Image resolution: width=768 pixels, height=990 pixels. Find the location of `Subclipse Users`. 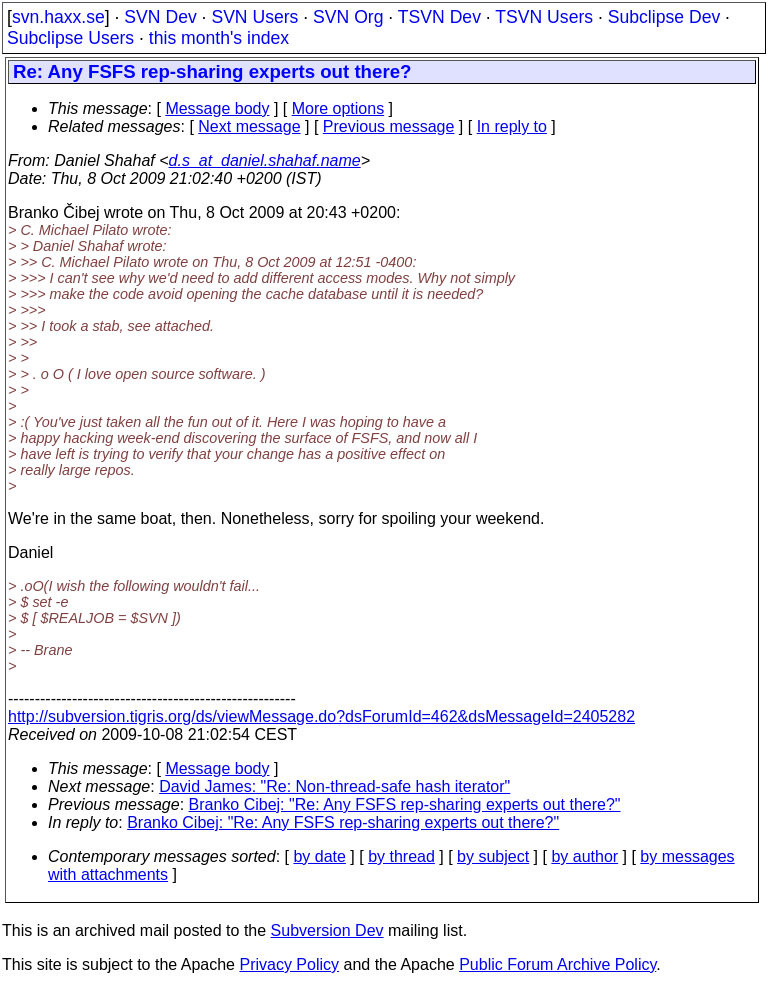

Subclipse Users is located at coordinates (70, 38).